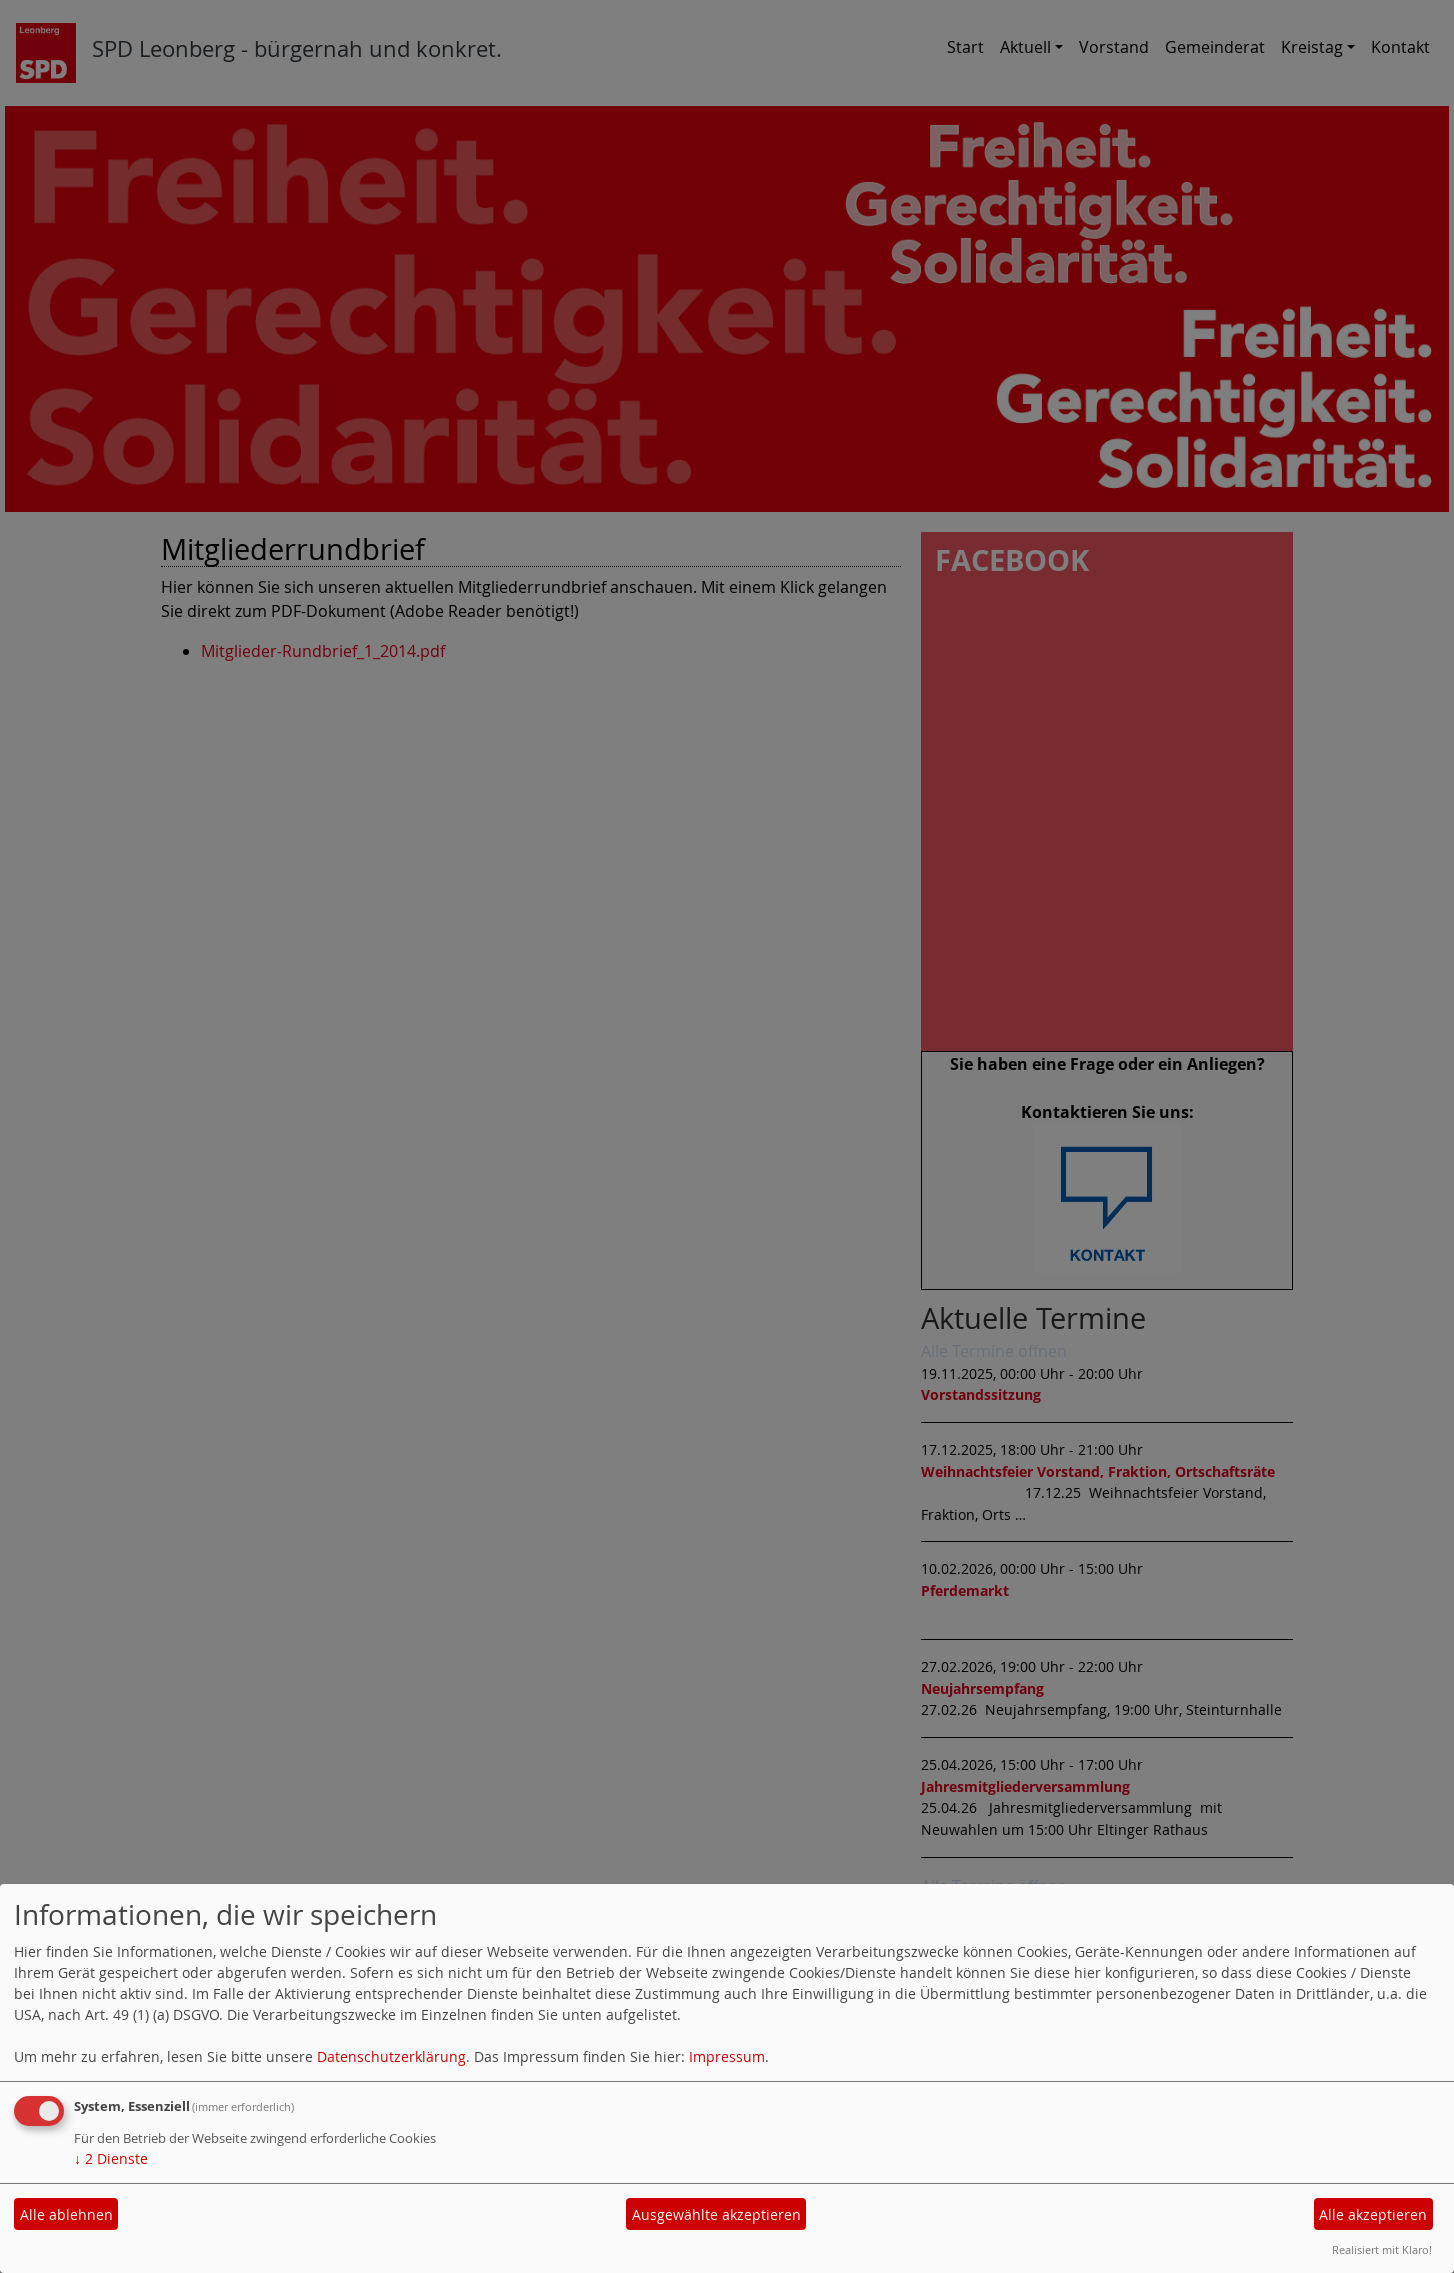  What do you see at coordinates (727, 2056) in the screenshot?
I see `Impressum` at bounding box center [727, 2056].